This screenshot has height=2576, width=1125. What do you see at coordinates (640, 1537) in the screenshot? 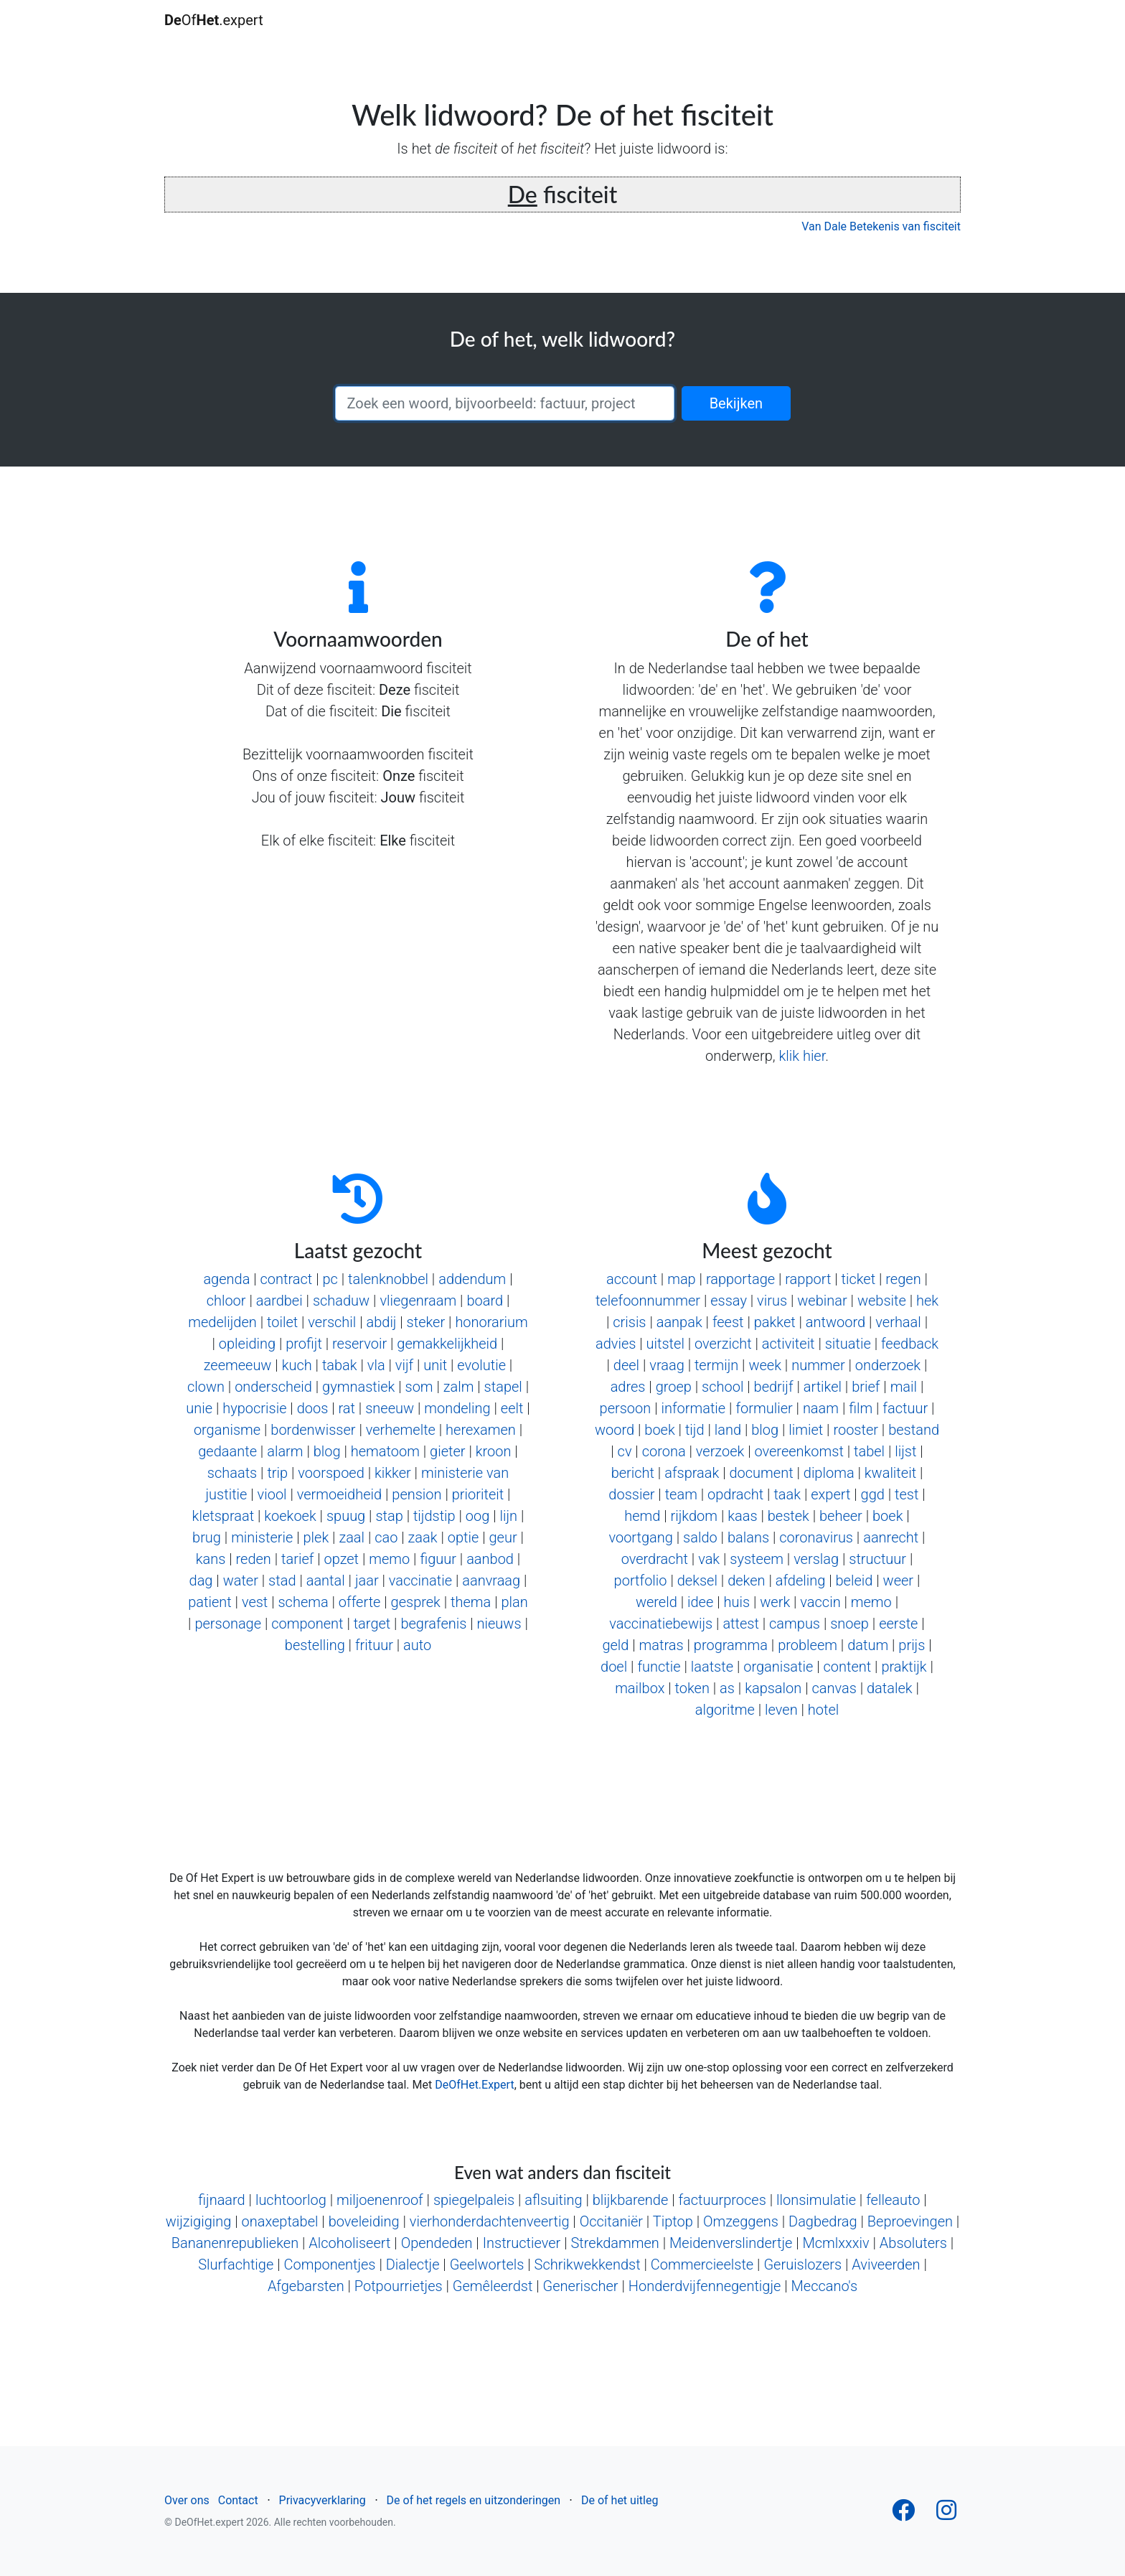
I see `voortgang` at bounding box center [640, 1537].